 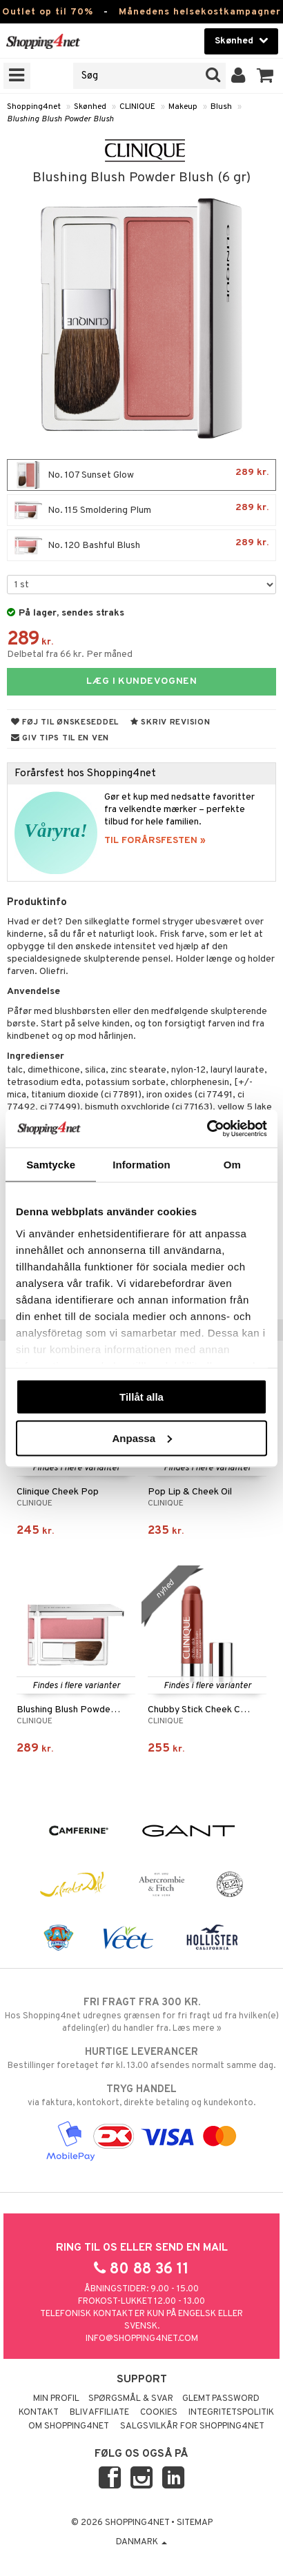 What do you see at coordinates (47, 12) in the screenshot?
I see `Outlet op til 70%` at bounding box center [47, 12].